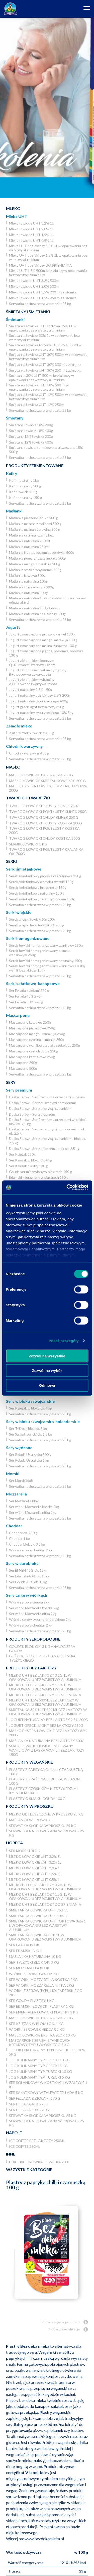  Describe the element at coordinates (33, 518) in the screenshot. I see `Maślanka pieczone jabłko 500 g` at that location.